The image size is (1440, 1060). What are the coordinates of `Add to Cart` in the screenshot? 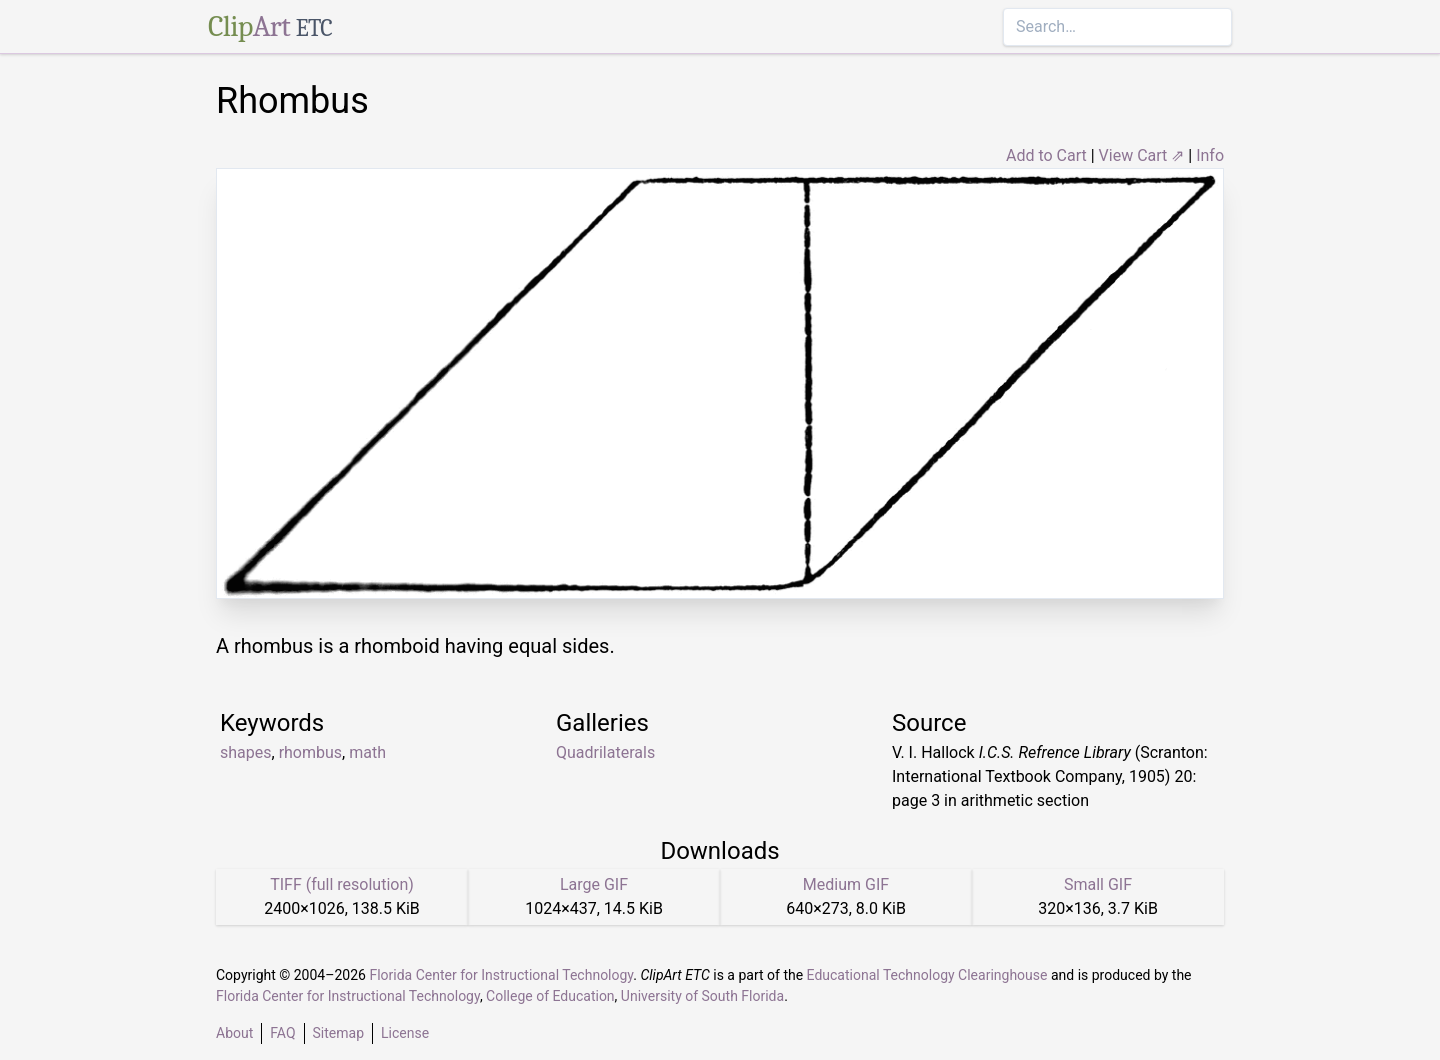 It's located at (1046, 155).